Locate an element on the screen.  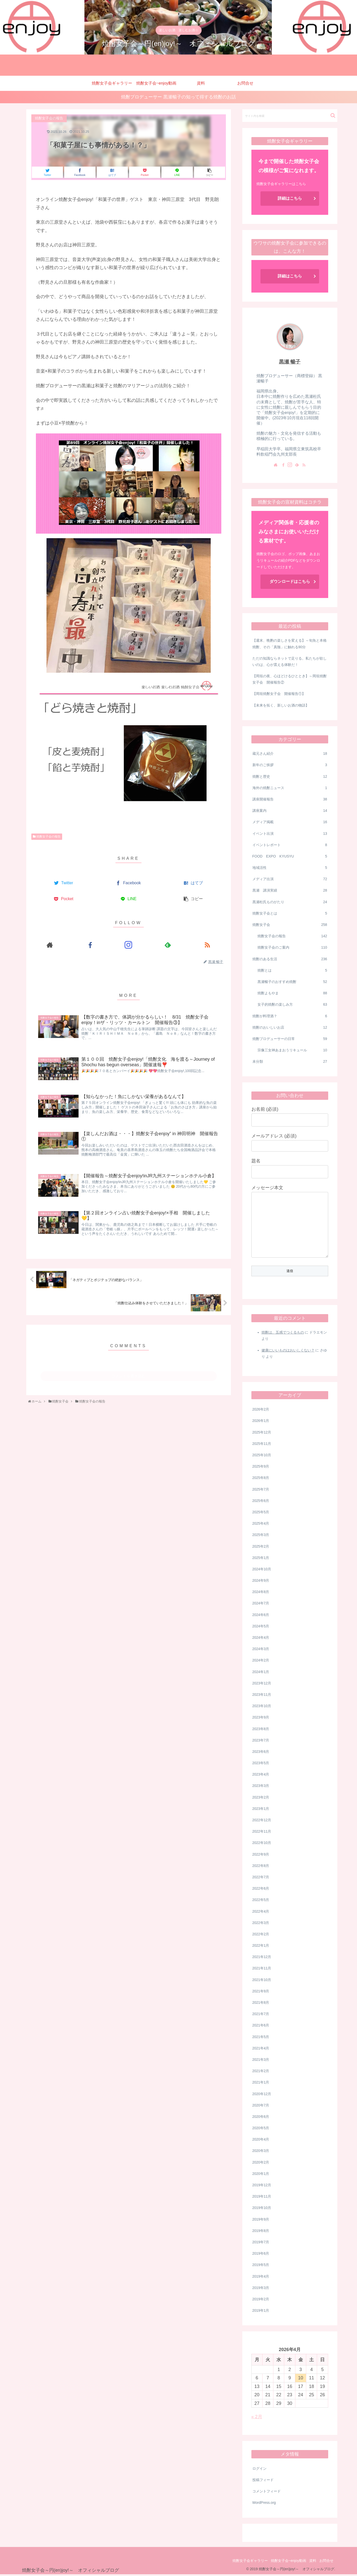
2019年2月 is located at coordinates (260, 2300).